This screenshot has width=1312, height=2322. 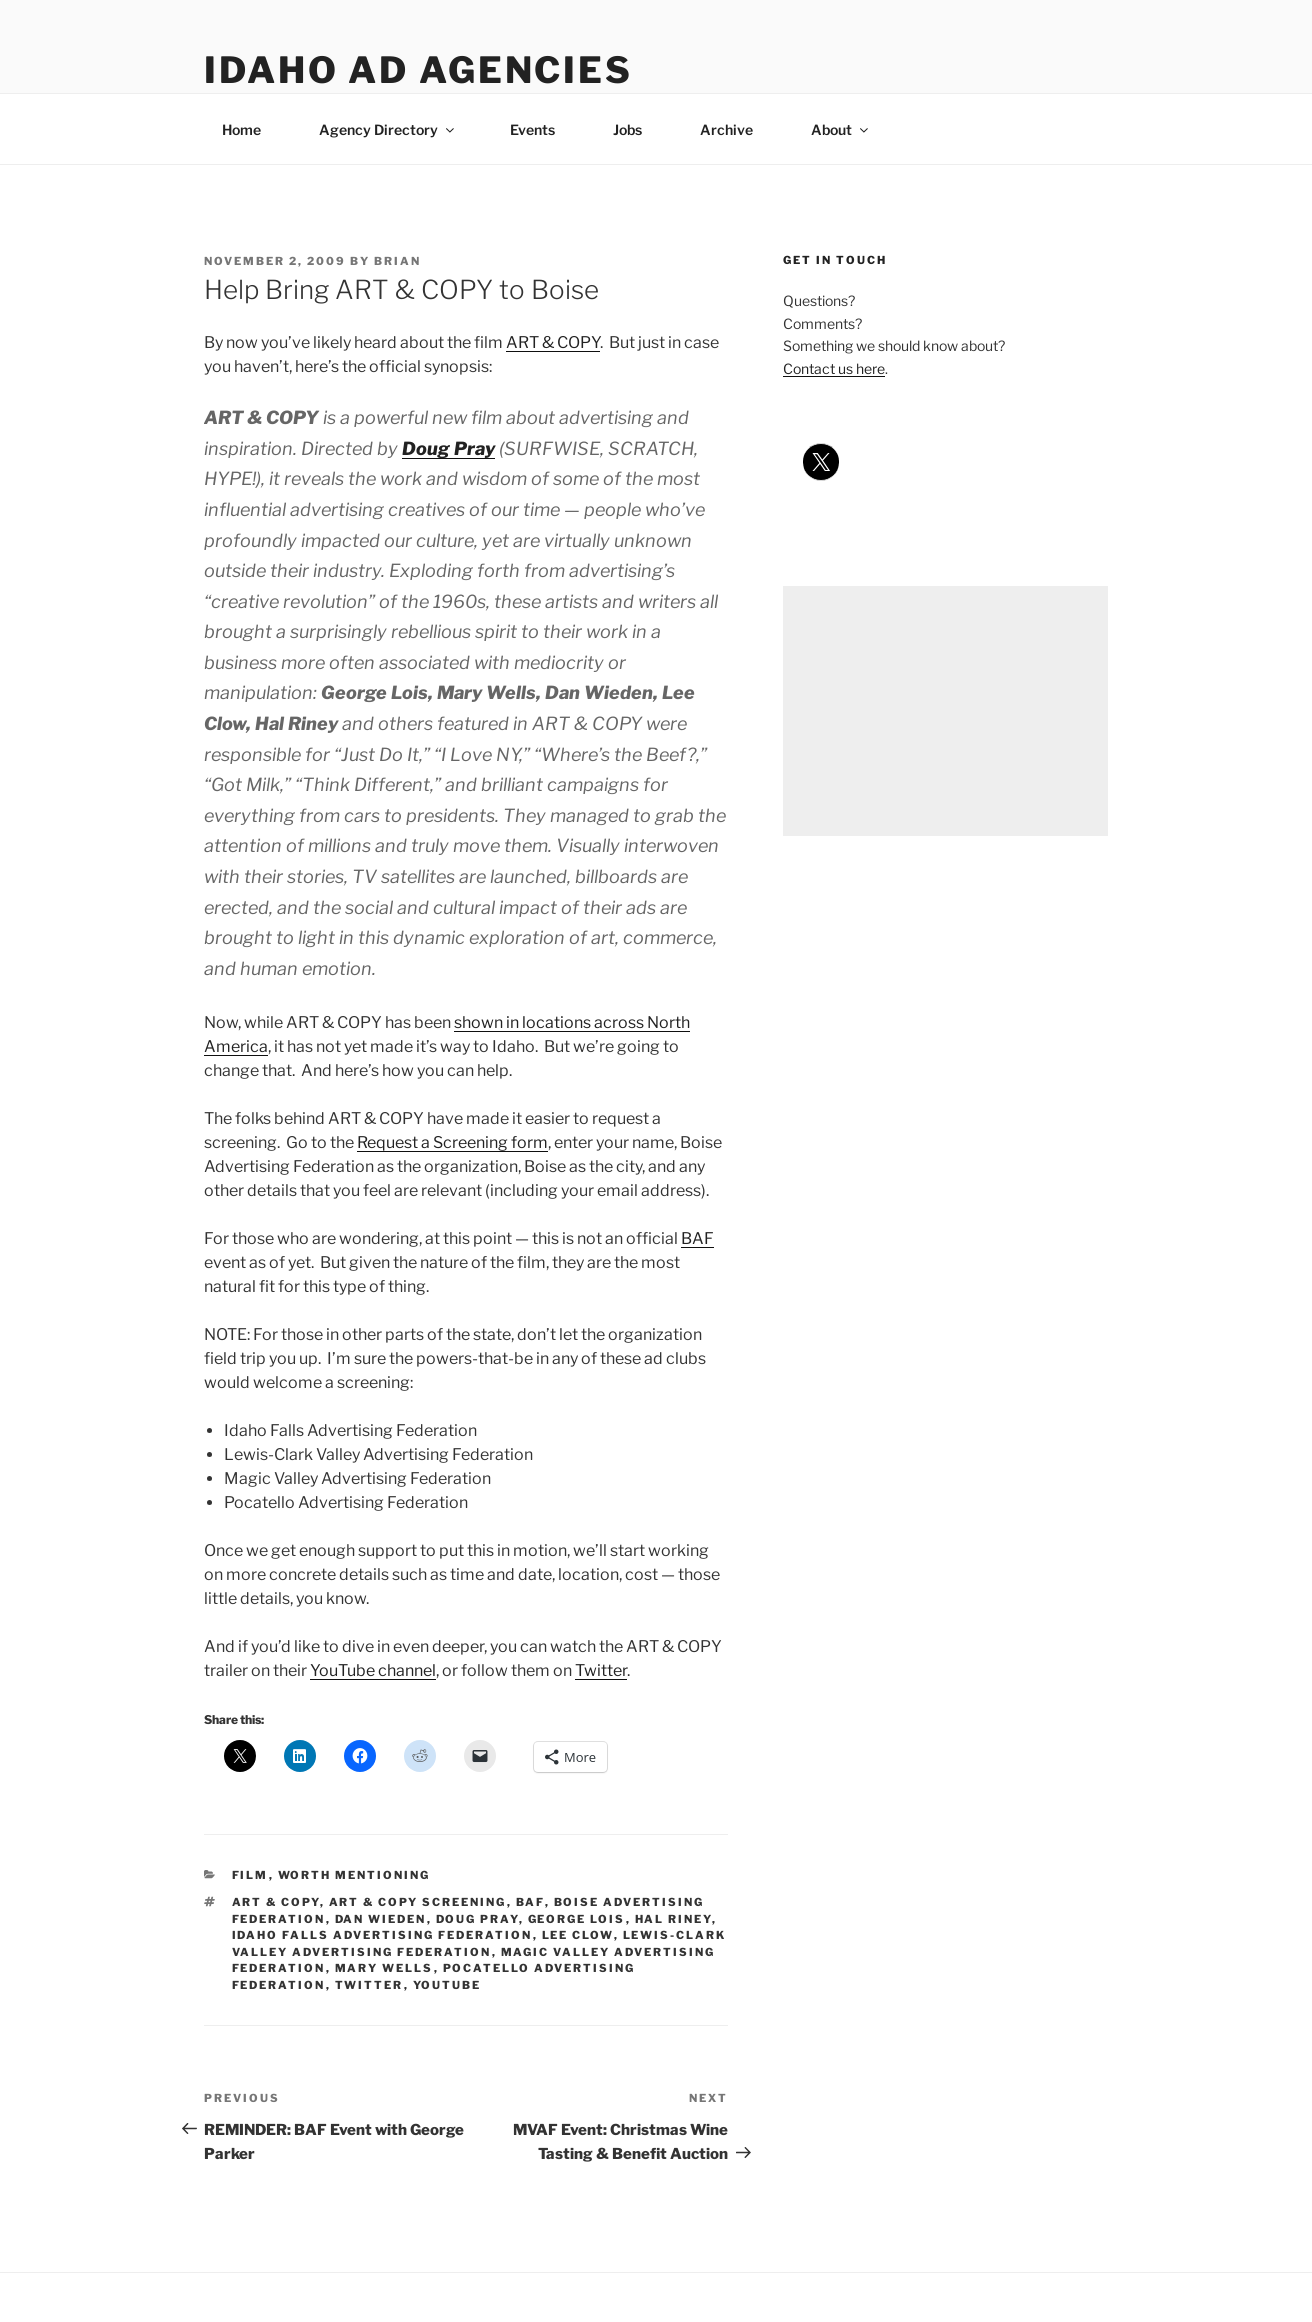 What do you see at coordinates (627, 129) in the screenshot?
I see `Jobs` at bounding box center [627, 129].